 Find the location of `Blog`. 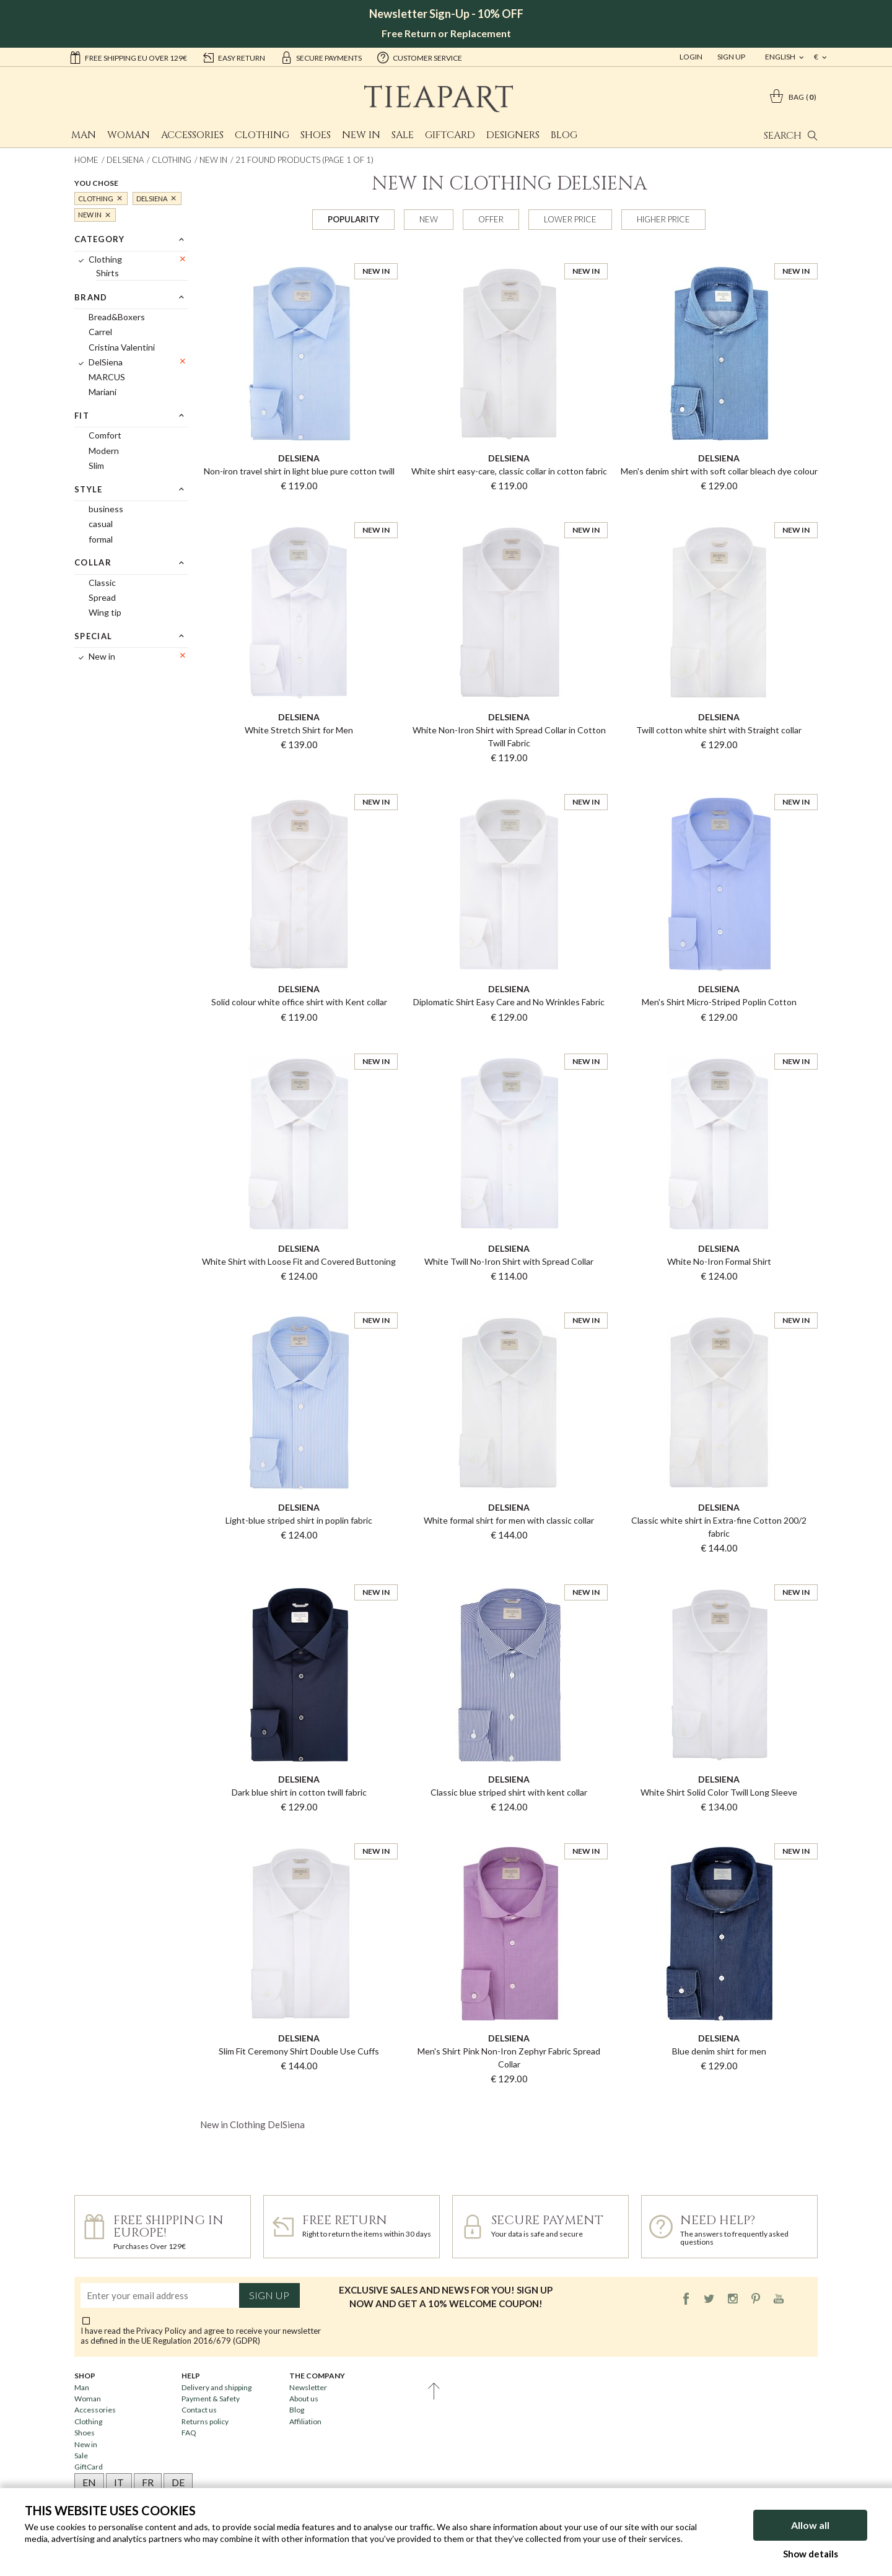

Blog is located at coordinates (564, 135).